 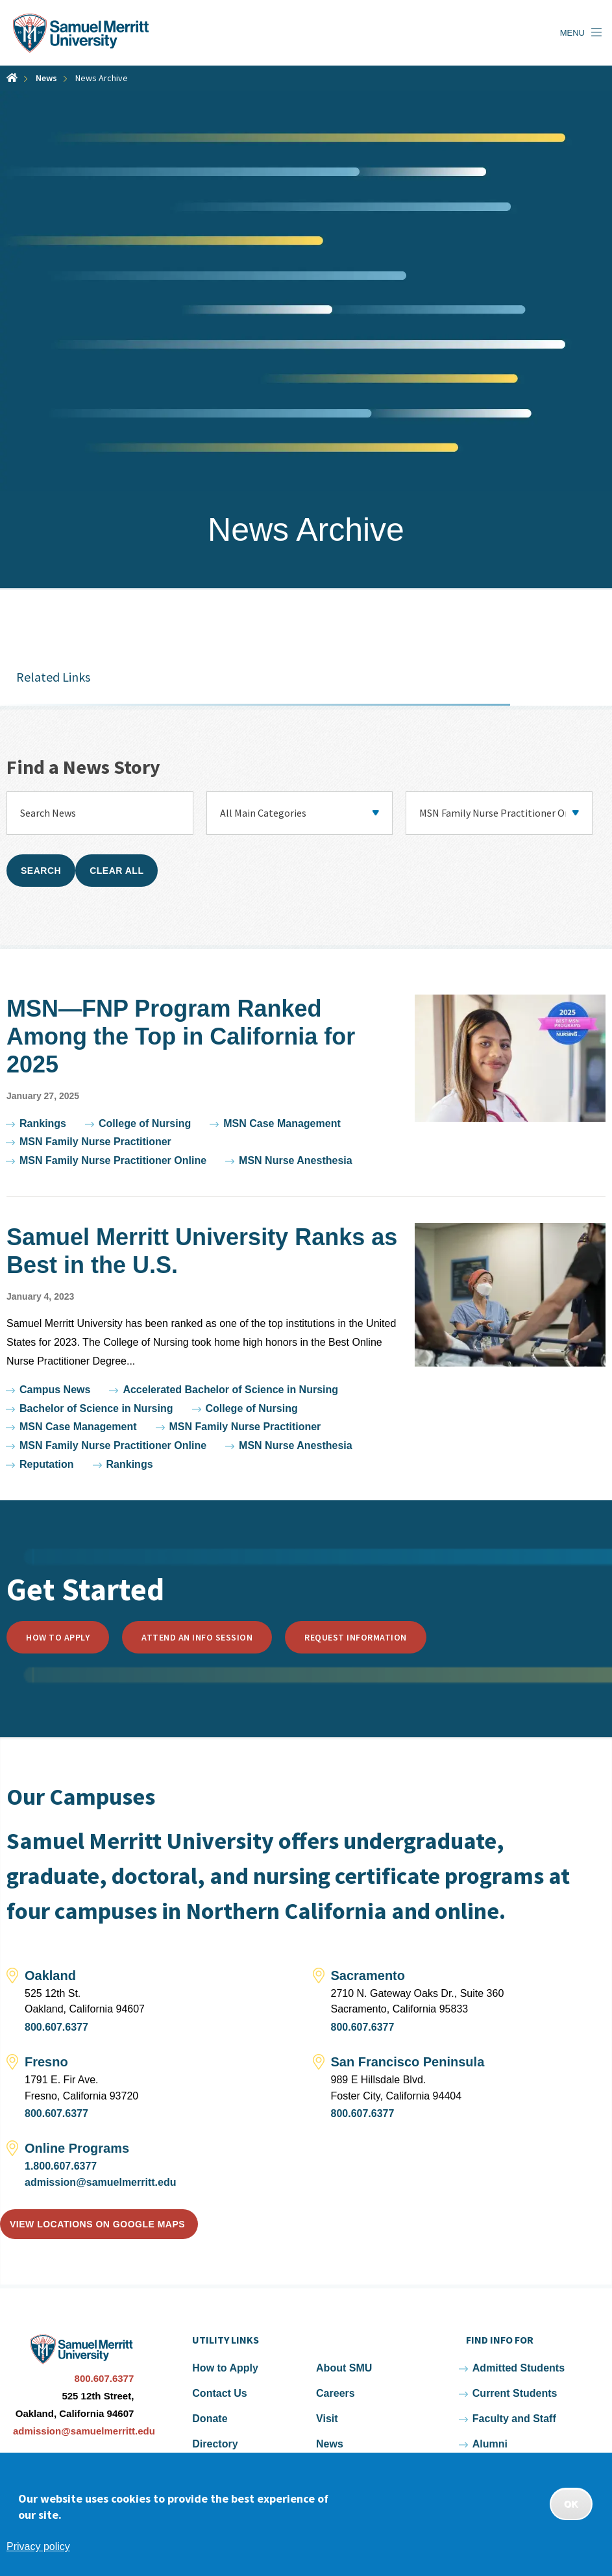 What do you see at coordinates (295, 1160) in the screenshot?
I see `MSN Nurse Anesthesia` at bounding box center [295, 1160].